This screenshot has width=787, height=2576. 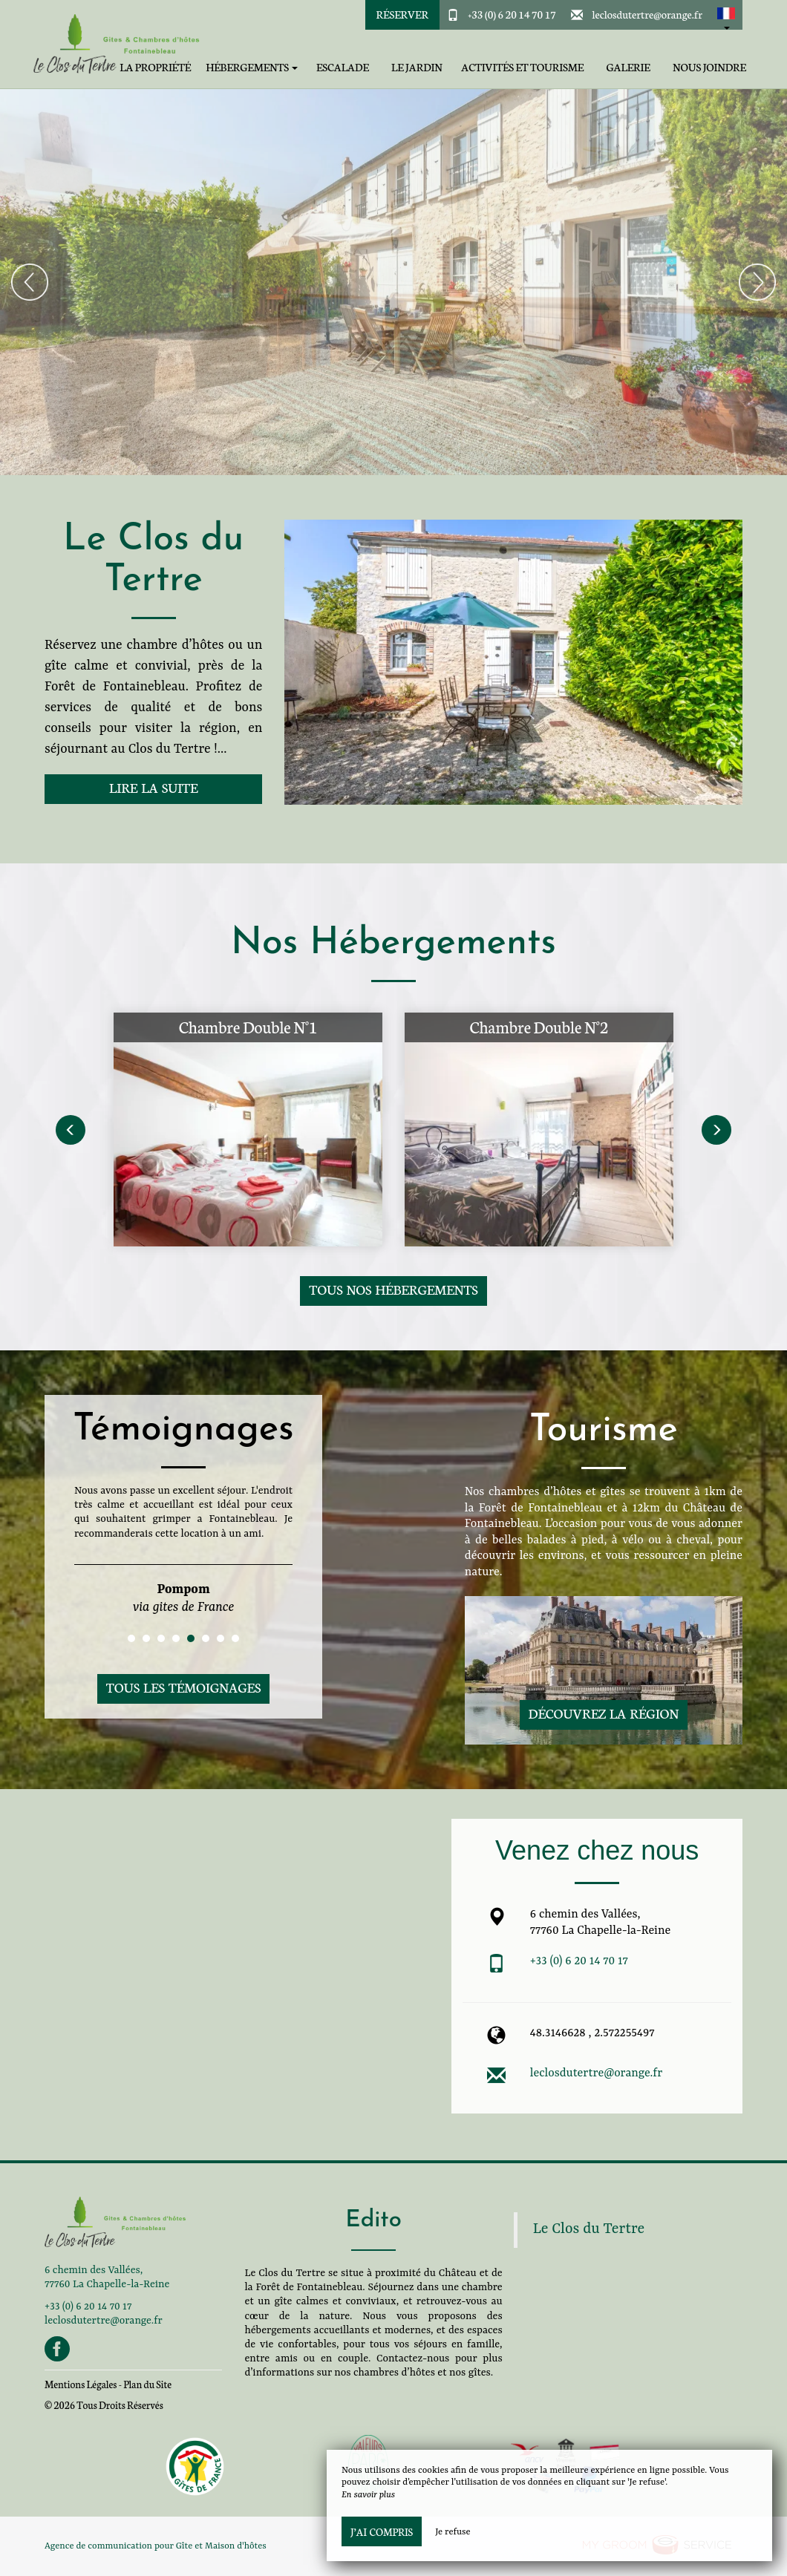 What do you see at coordinates (589, 2229) in the screenshot?
I see `Le Clos du Tertre` at bounding box center [589, 2229].